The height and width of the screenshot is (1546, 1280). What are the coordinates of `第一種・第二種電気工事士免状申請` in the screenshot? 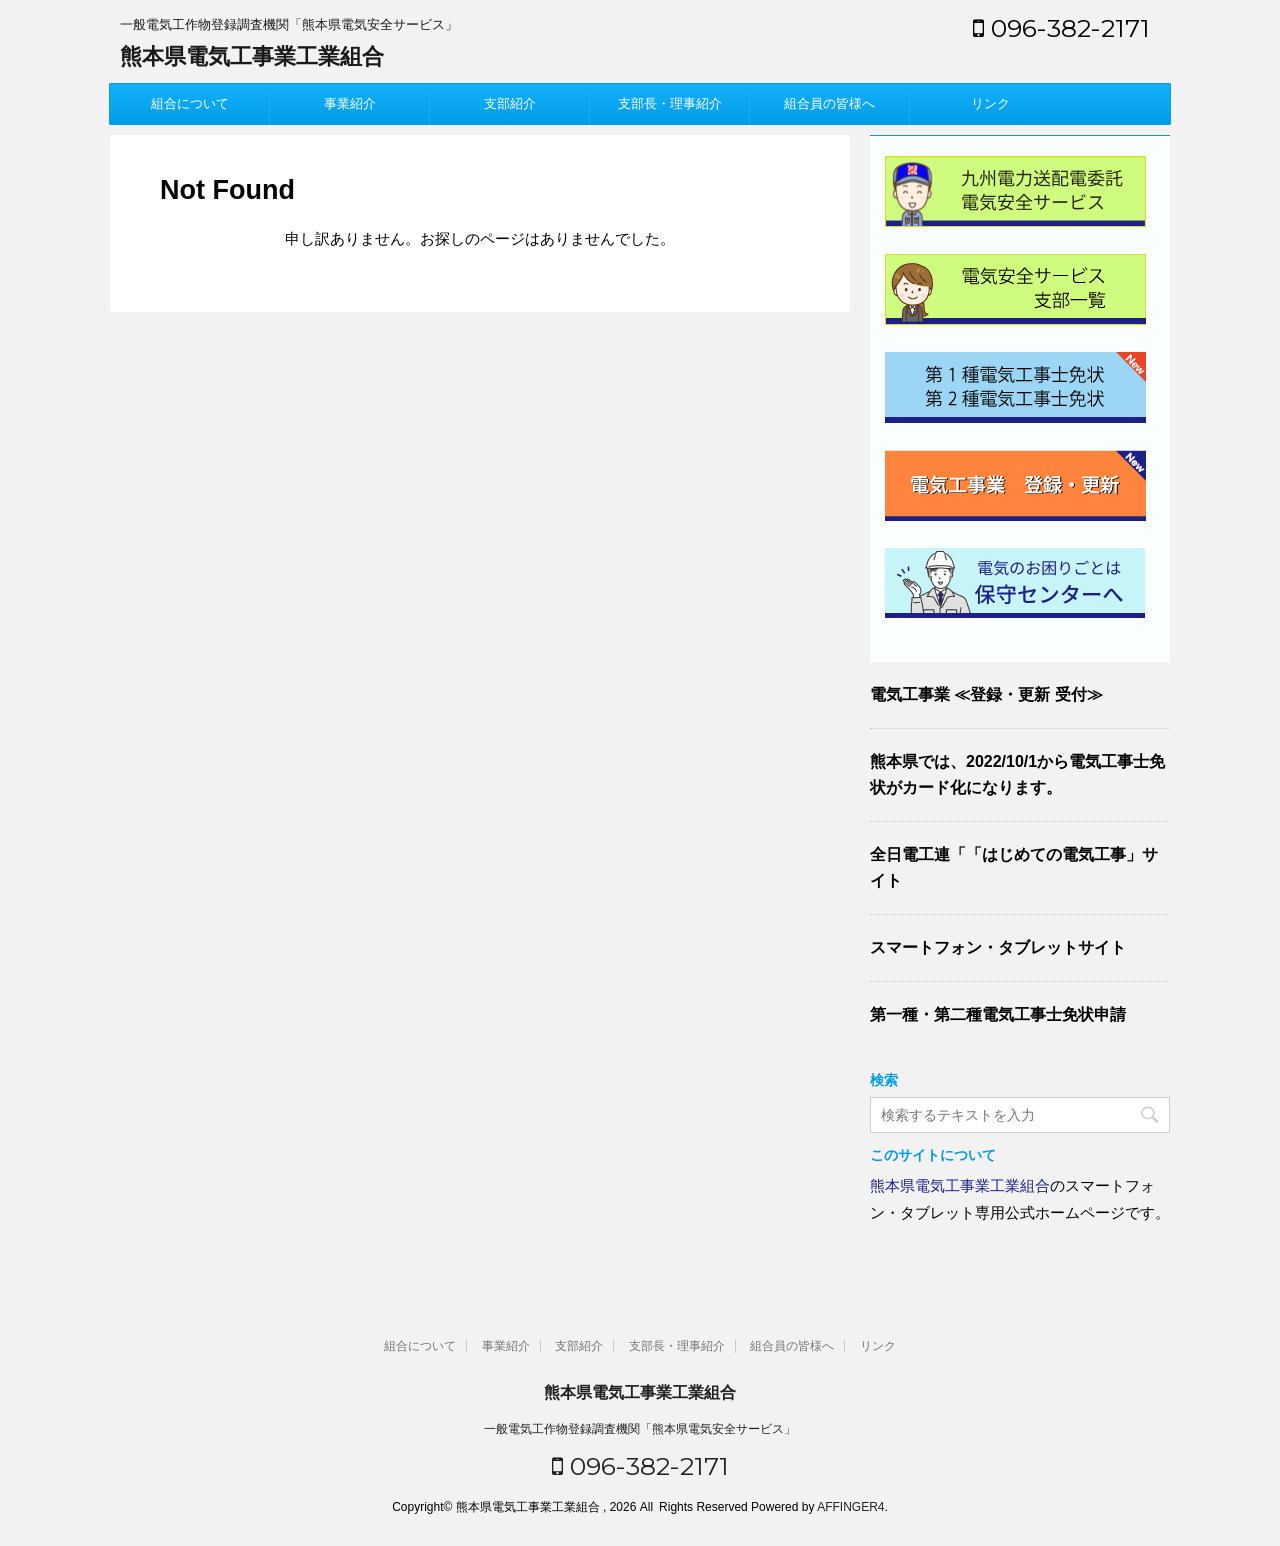 It's located at (998, 1014).